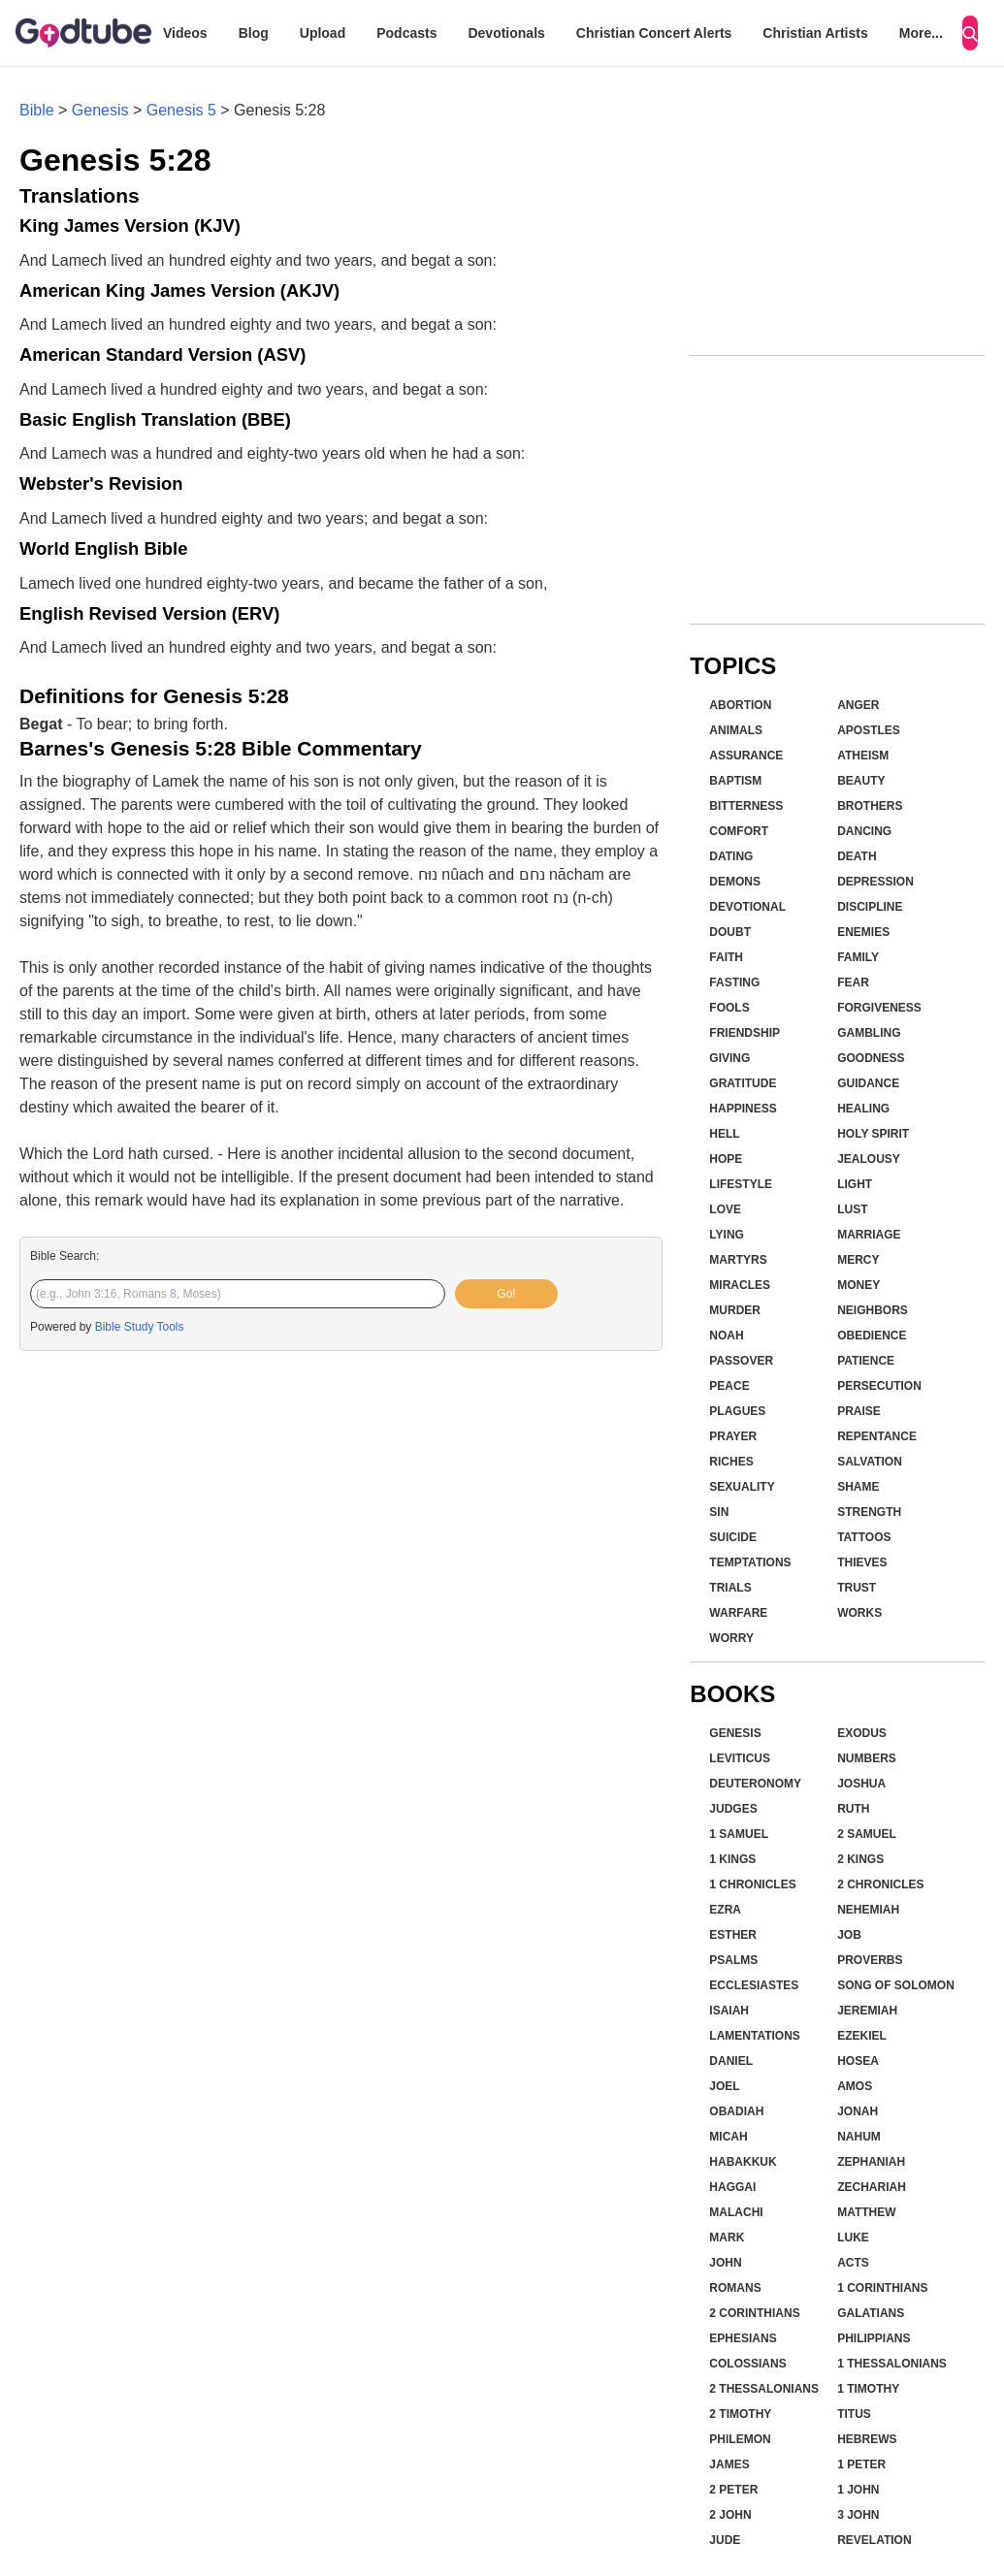 The image size is (1004, 2576). What do you see at coordinates (735, 1310) in the screenshot?
I see `Murder` at bounding box center [735, 1310].